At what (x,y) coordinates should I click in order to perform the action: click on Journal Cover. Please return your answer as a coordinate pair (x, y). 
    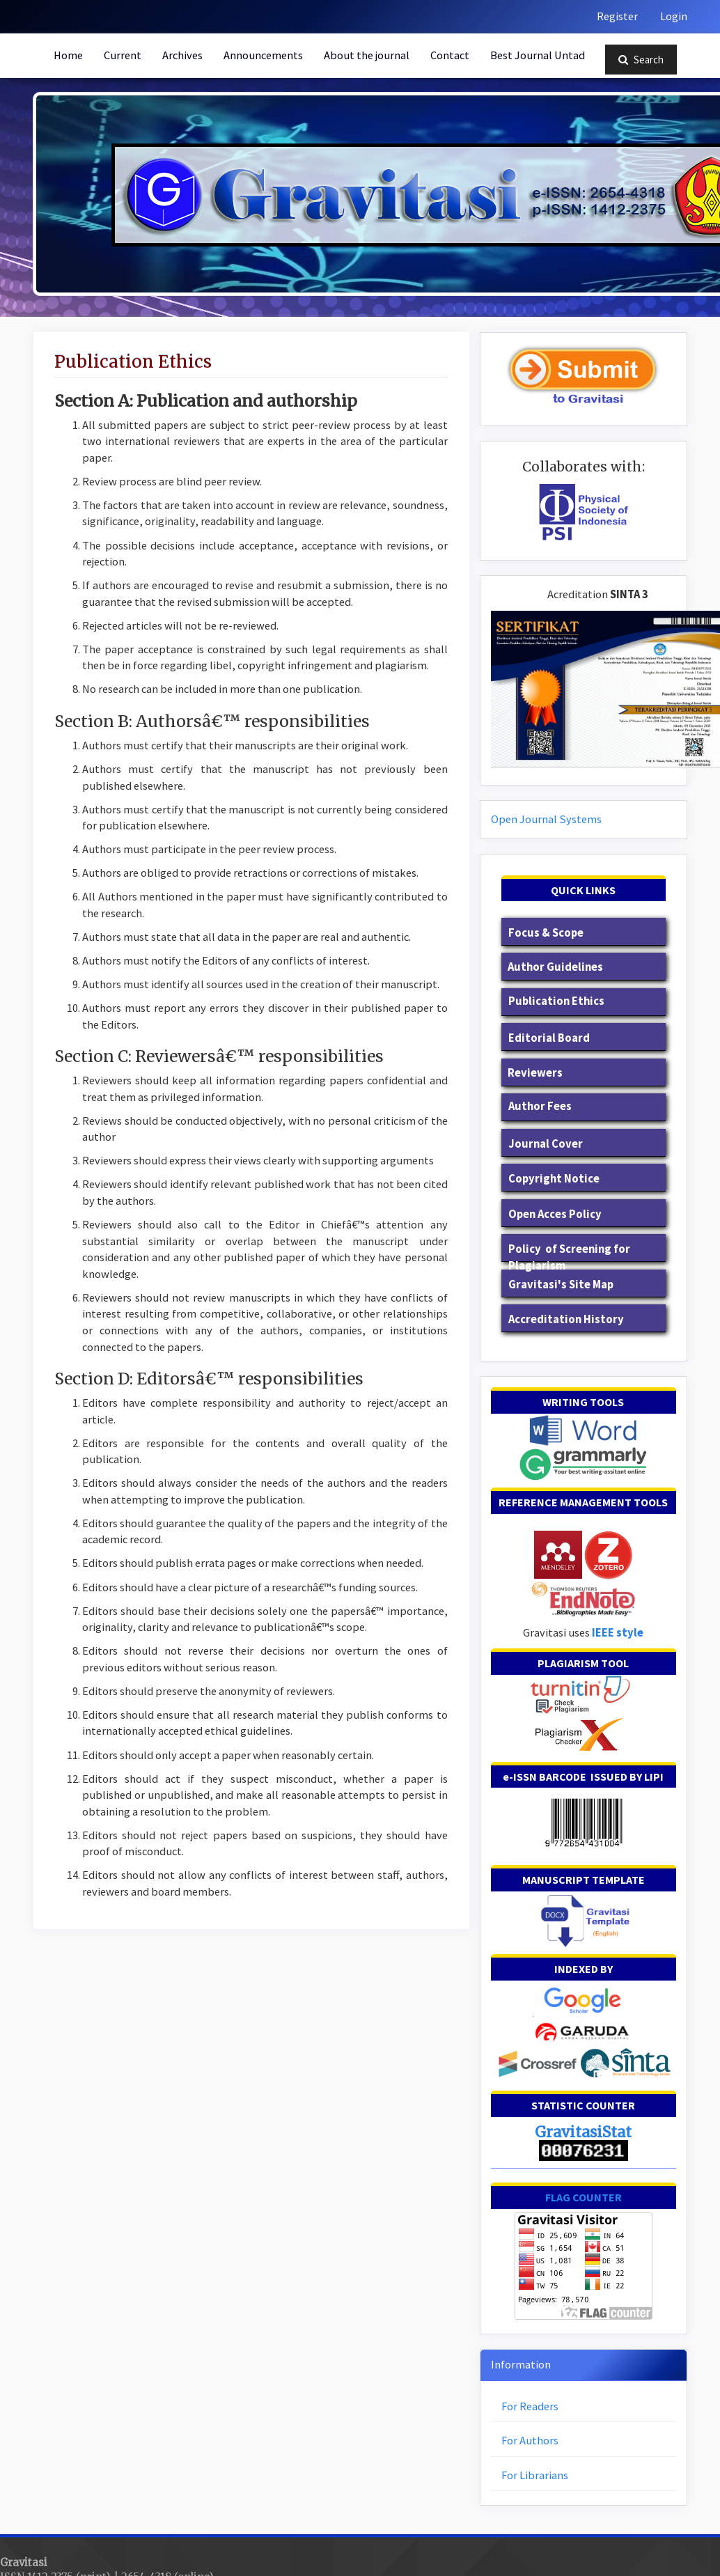
    Looking at the image, I should click on (545, 1144).